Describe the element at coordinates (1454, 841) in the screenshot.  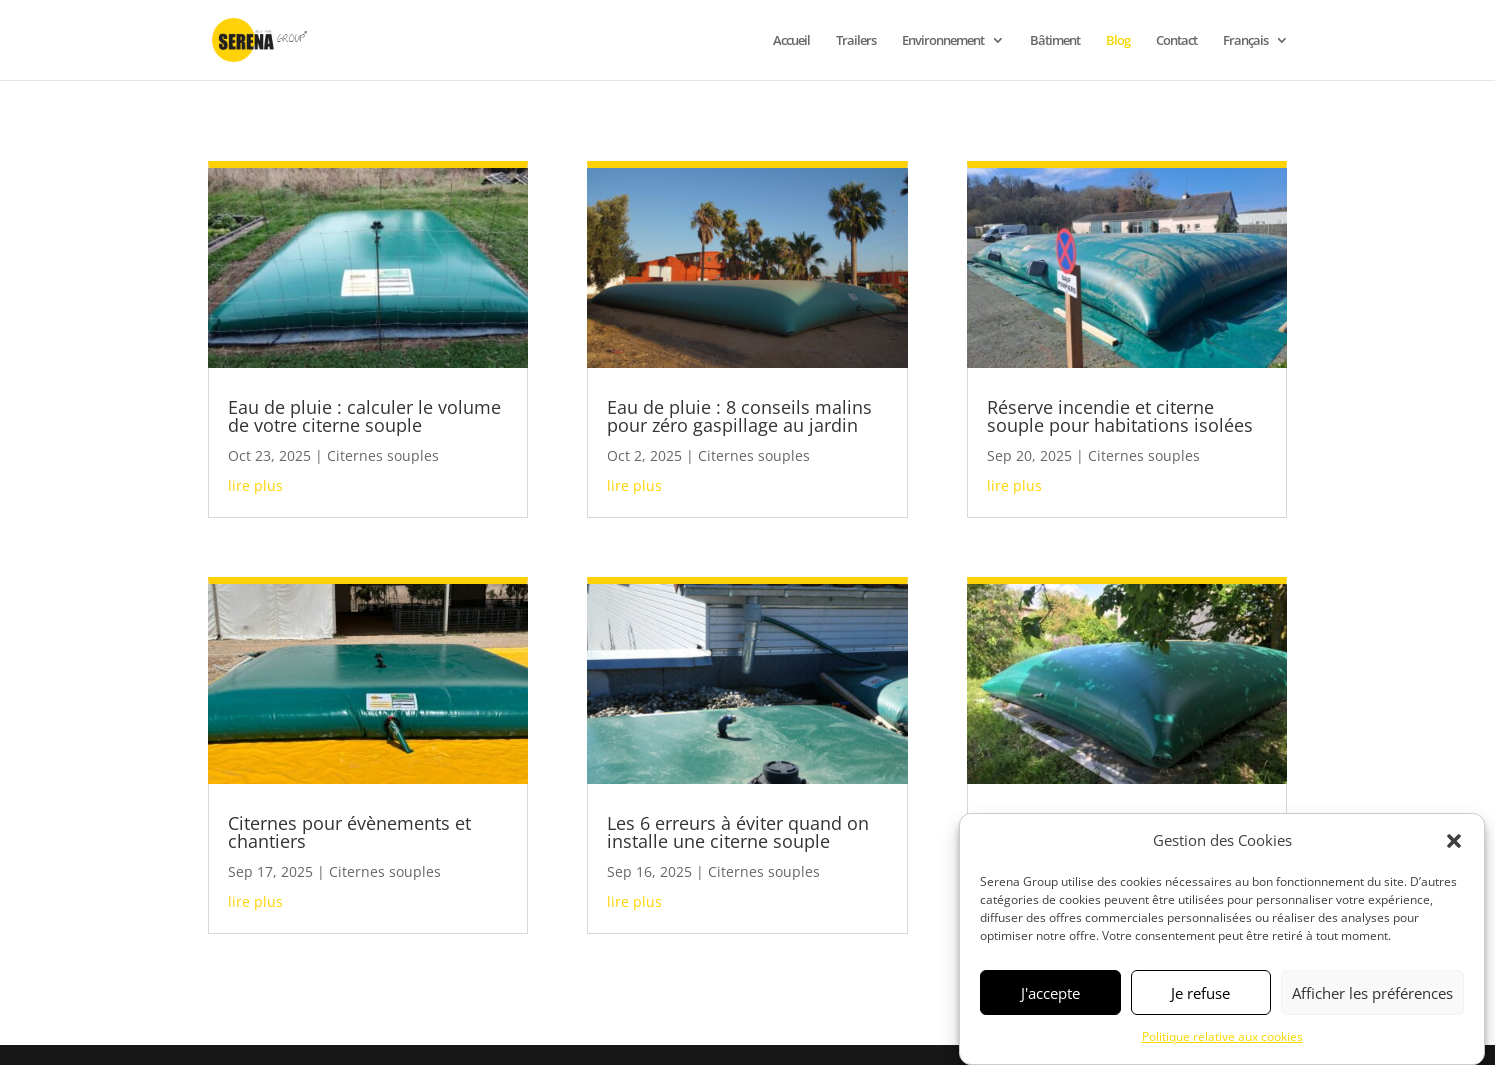
I see `[button]` at that location.